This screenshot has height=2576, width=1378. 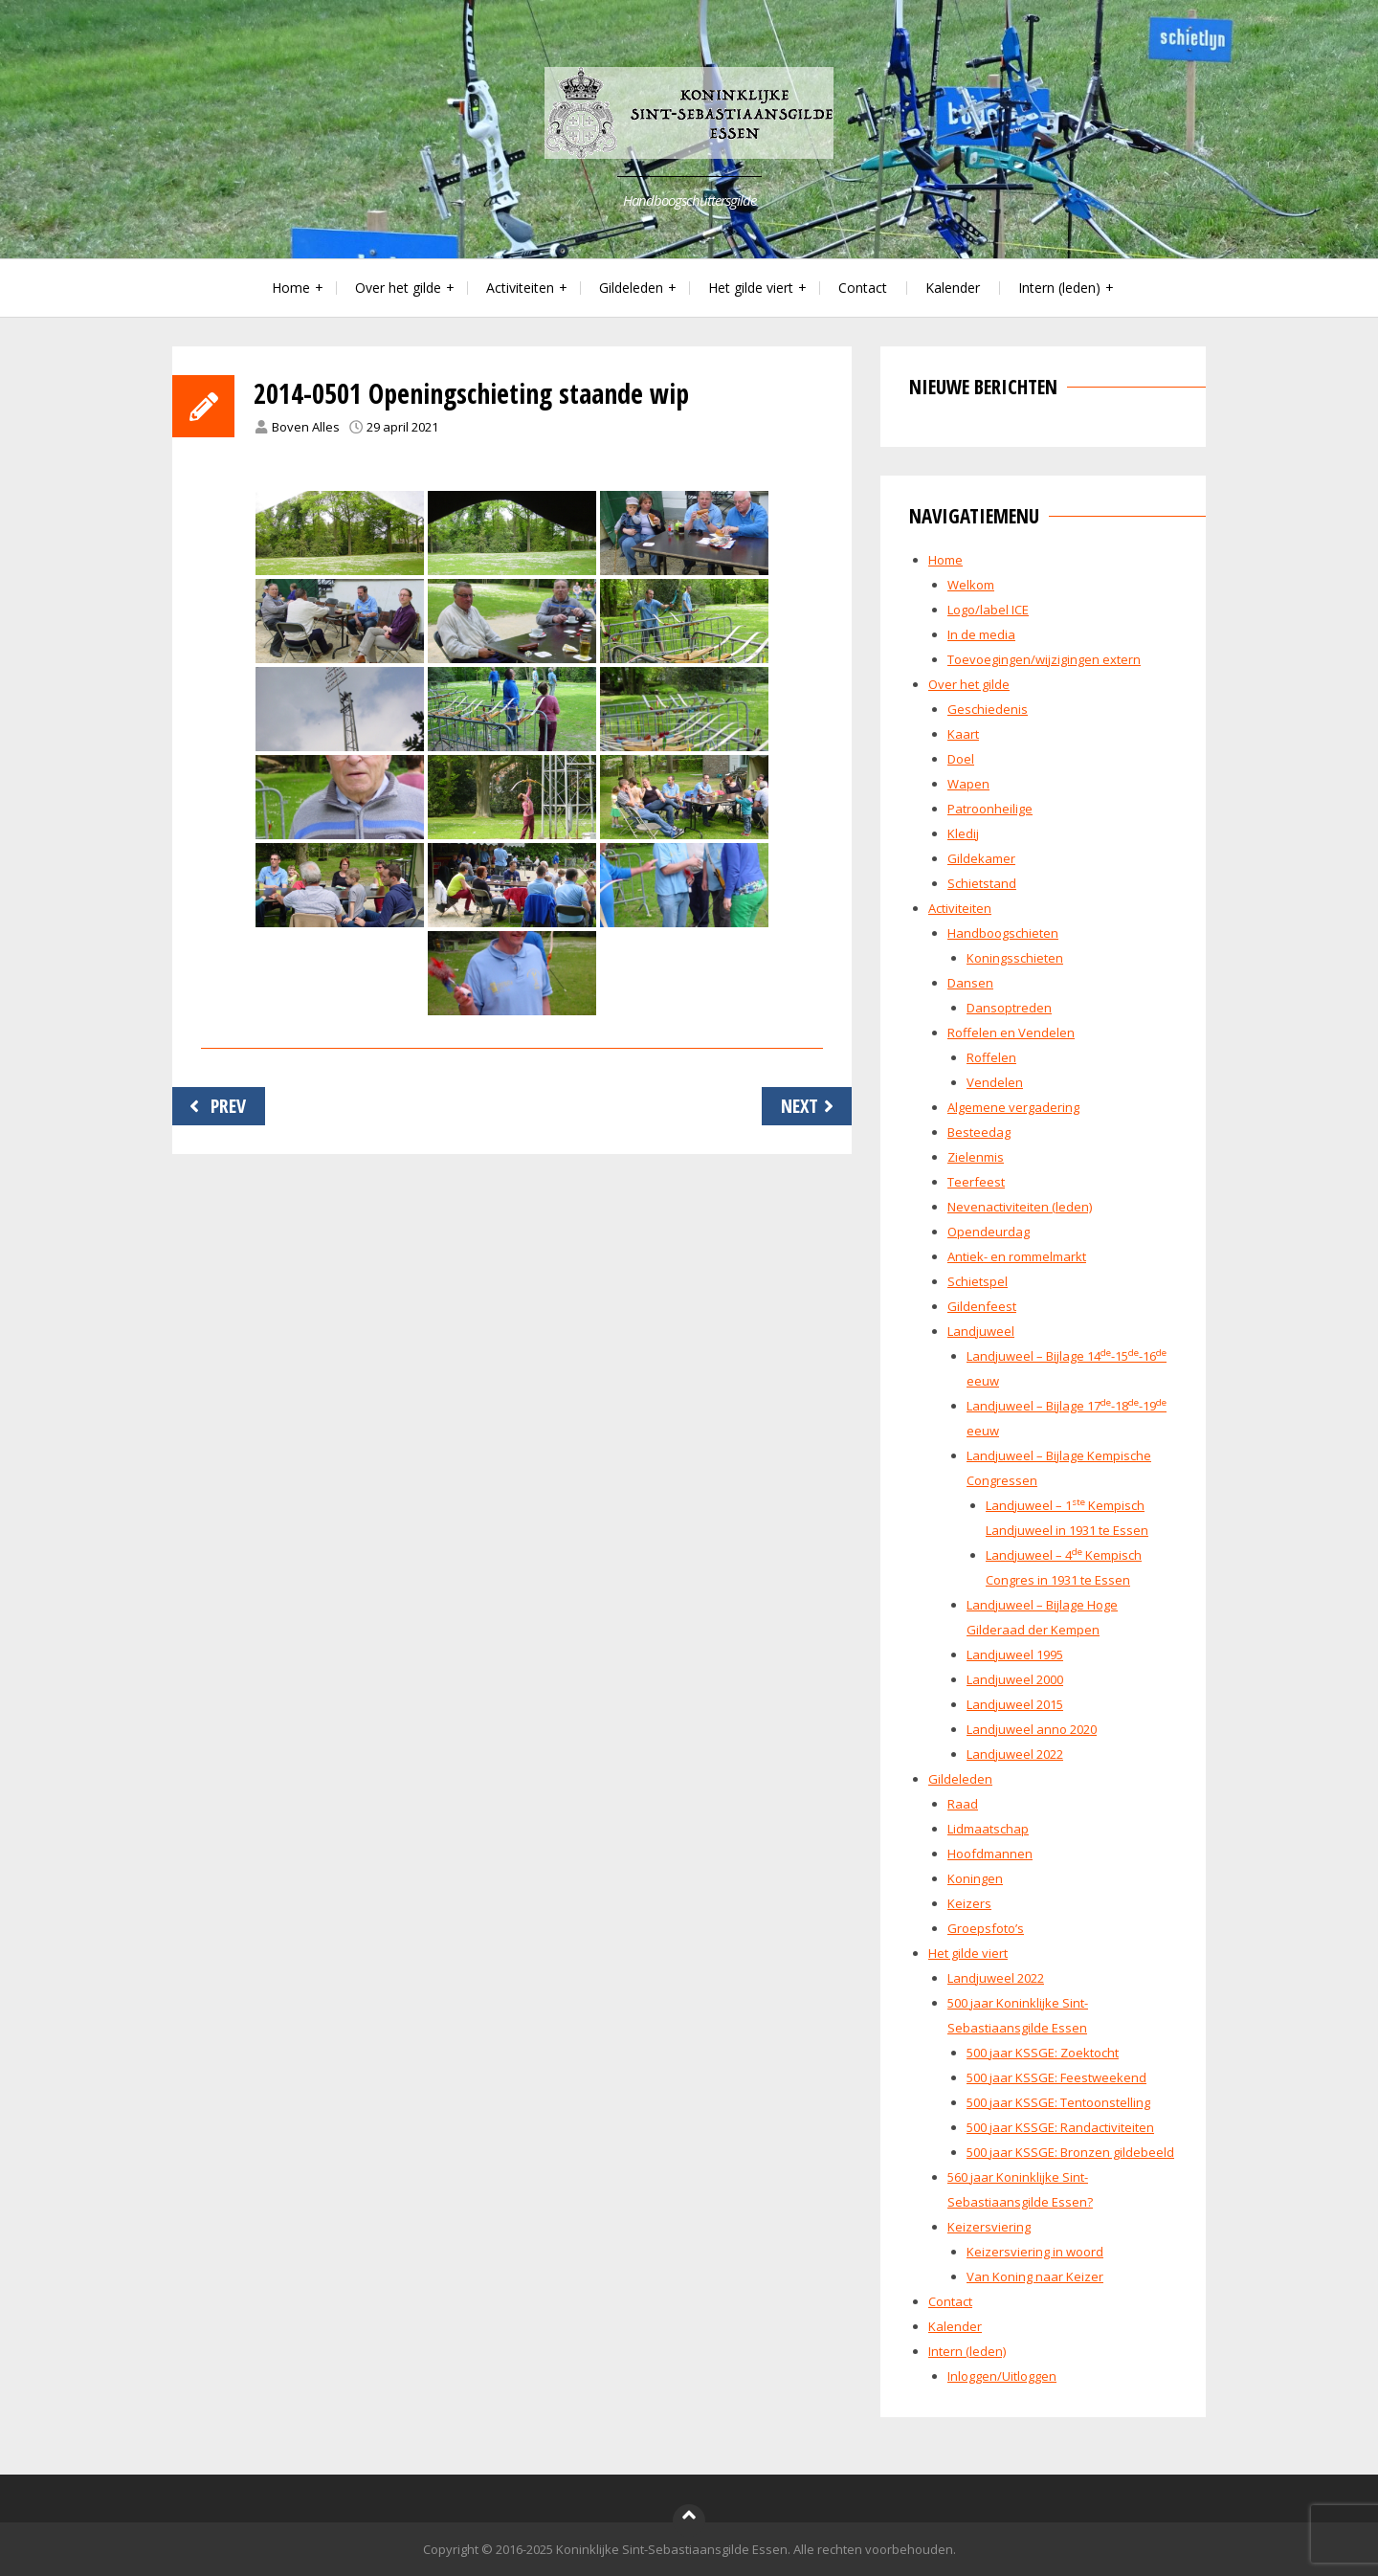 I want to click on Koningsschieten, so click(x=1015, y=957).